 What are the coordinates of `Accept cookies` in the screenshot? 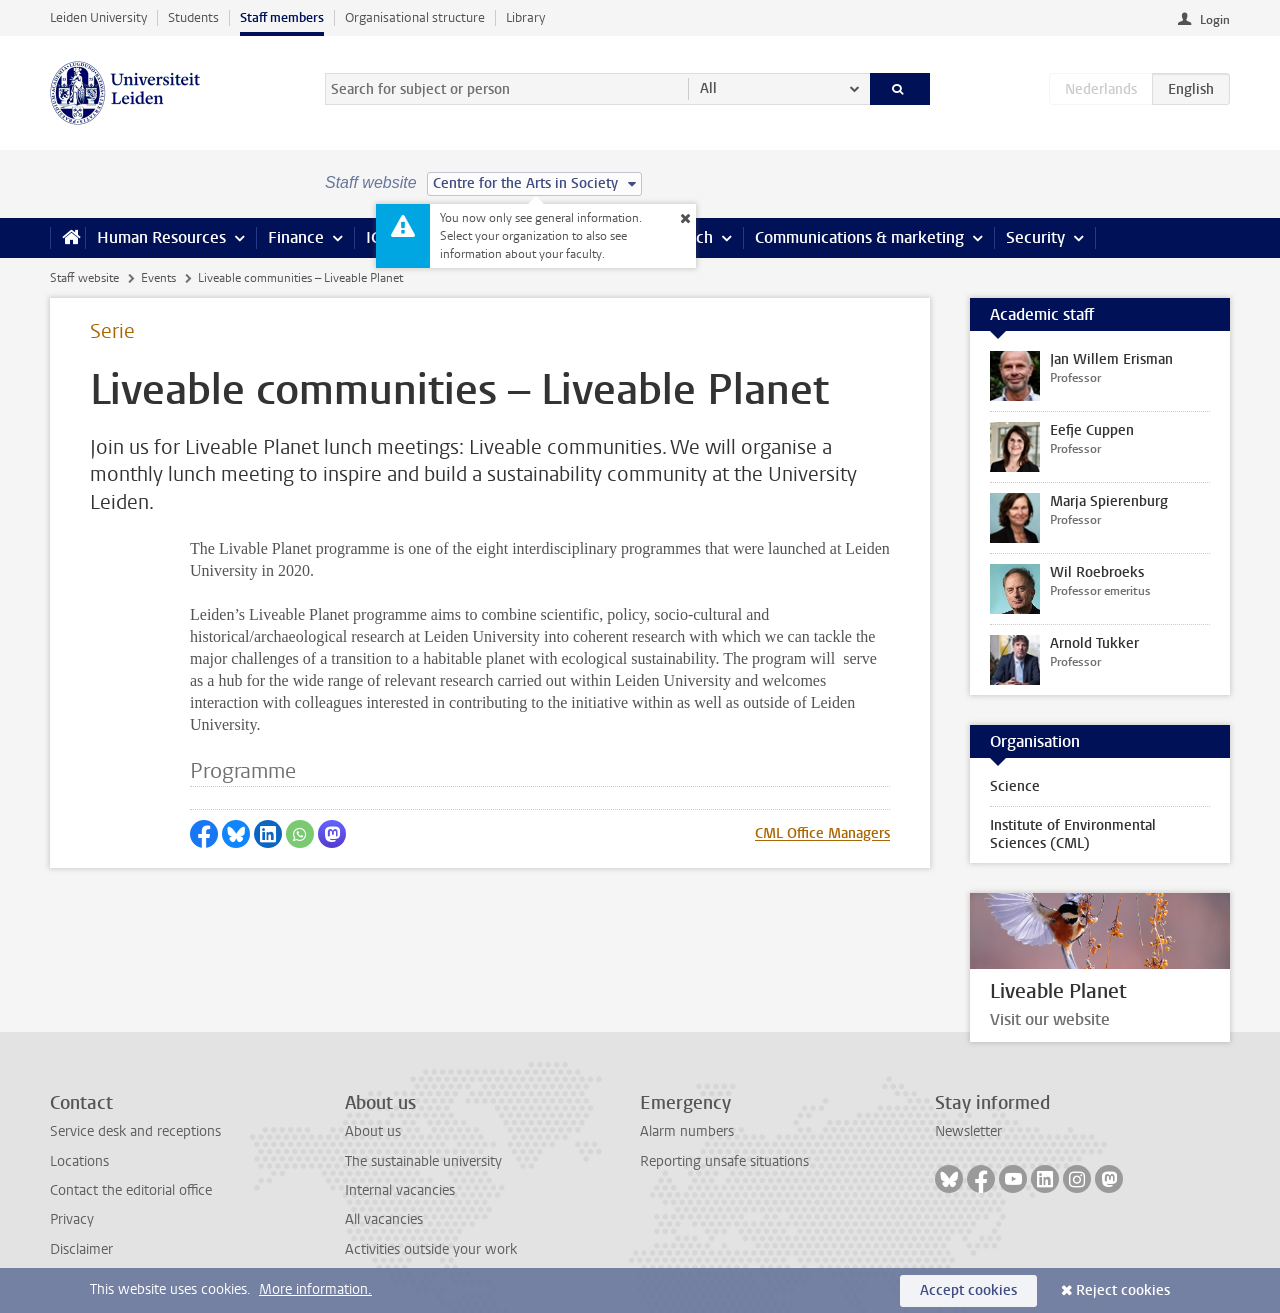 It's located at (968, 1290).